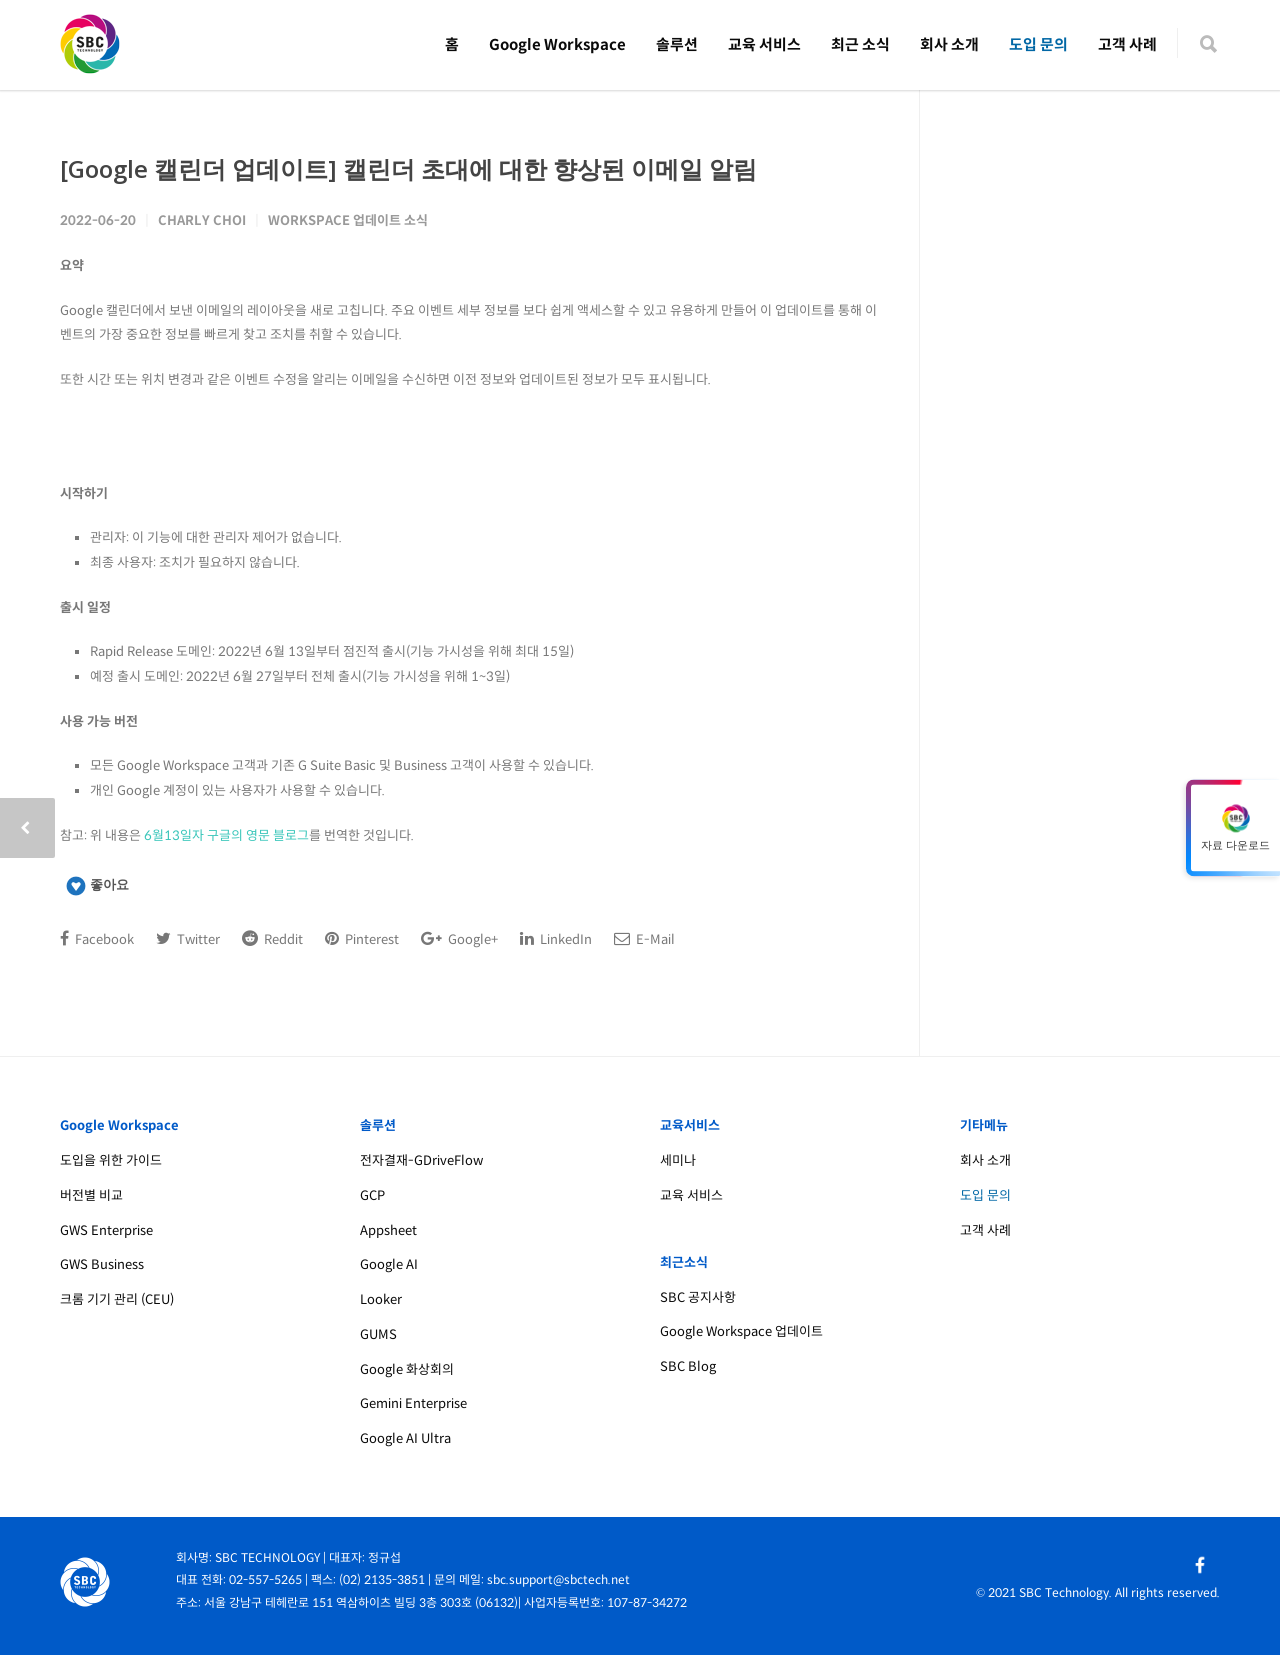  What do you see at coordinates (1038, 44) in the screenshot?
I see `도입 문의` at bounding box center [1038, 44].